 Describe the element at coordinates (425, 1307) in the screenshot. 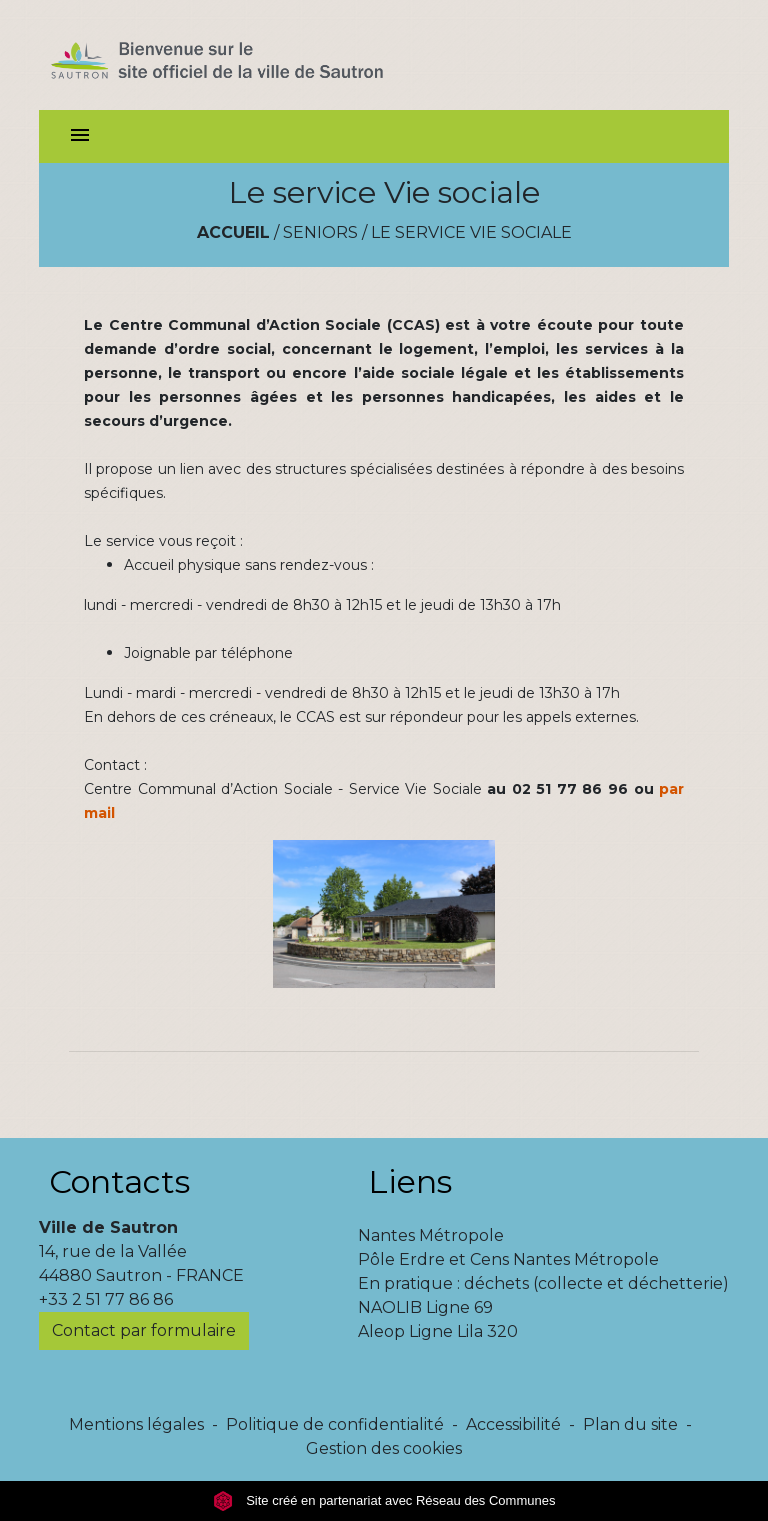

I see `NAOLIB Ligne 69` at that location.